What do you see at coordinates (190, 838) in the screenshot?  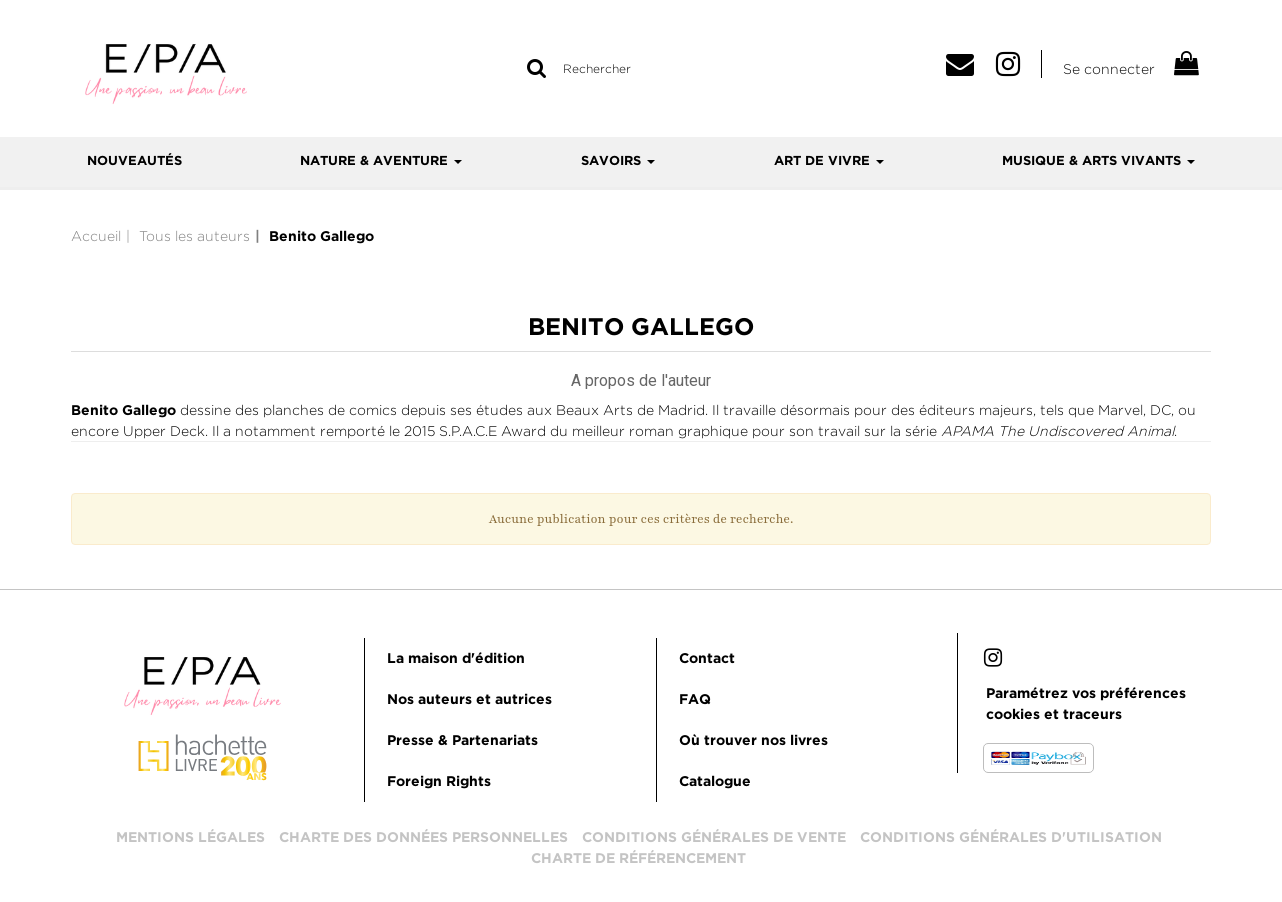 I see `Mentions légales` at bounding box center [190, 838].